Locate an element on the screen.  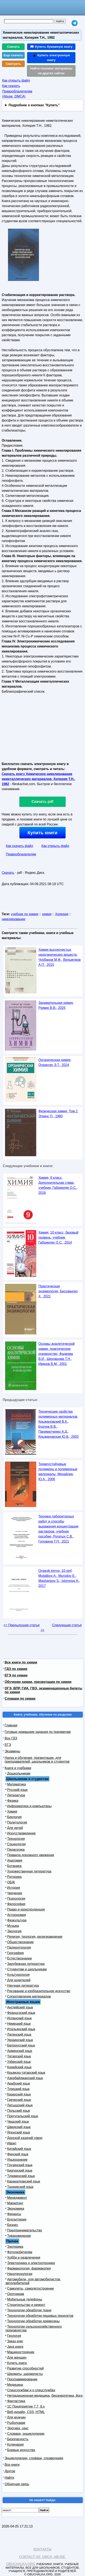
Боевые искусства is located at coordinates (21, 2450).